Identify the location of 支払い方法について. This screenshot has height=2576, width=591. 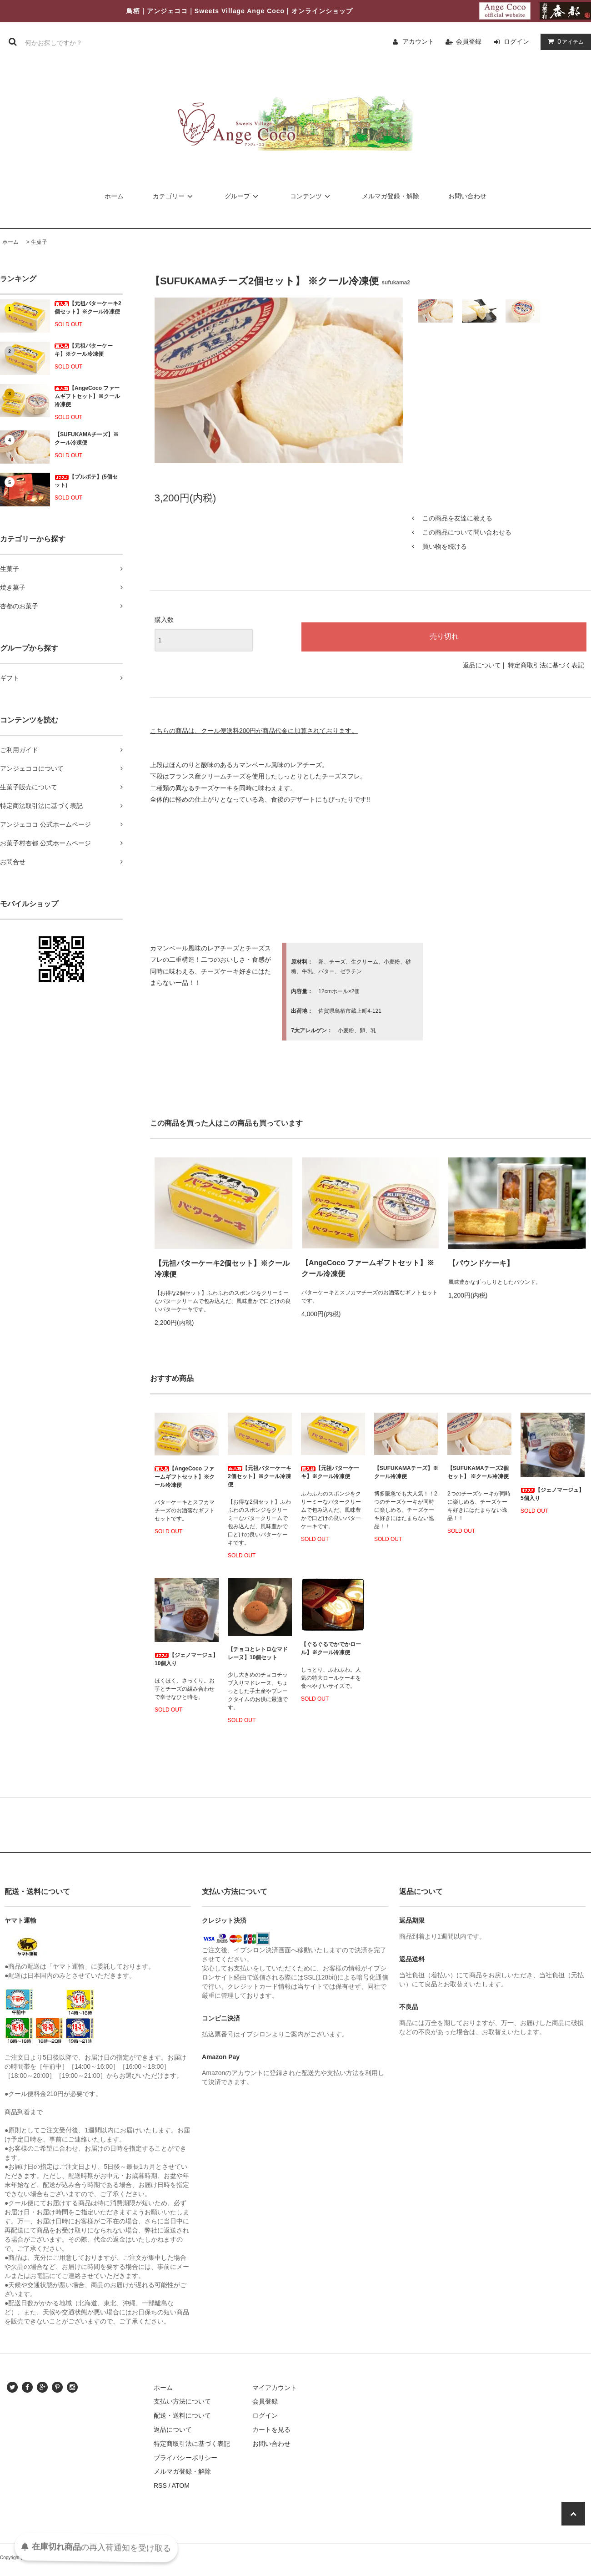
(182, 2401).